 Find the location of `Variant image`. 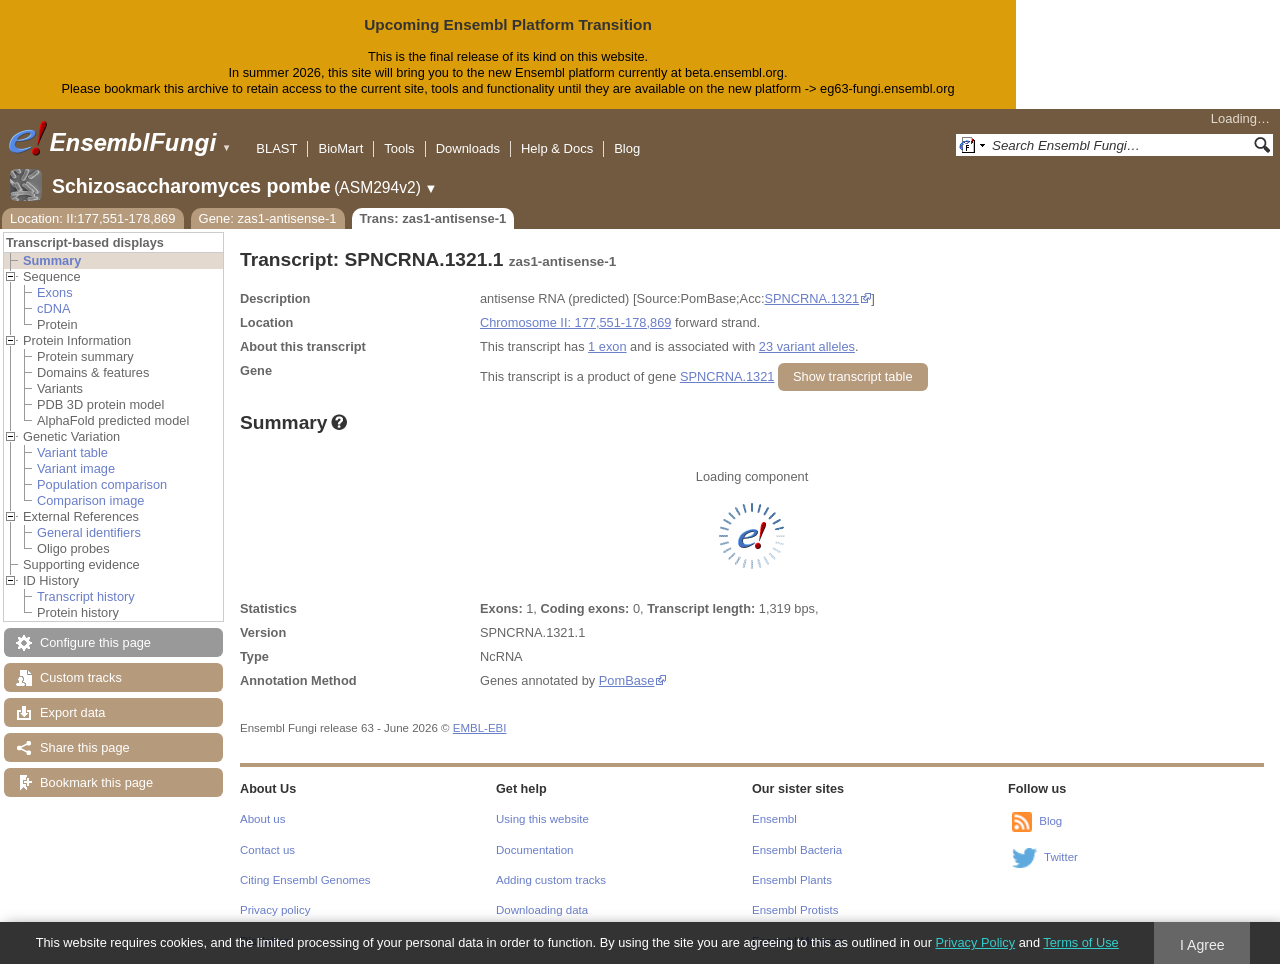

Variant image is located at coordinates (76, 468).